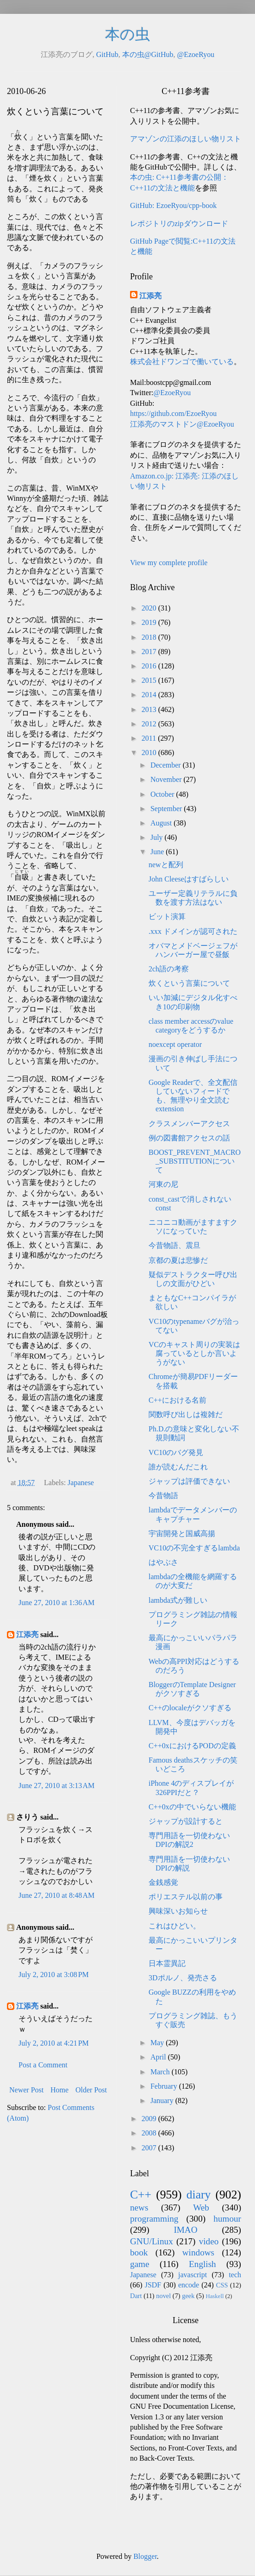 Image resolution: width=255 pixels, height=2576 pixels. Describe the element at coordinates (158, 852) in the screenshot. I see `June` at that location.